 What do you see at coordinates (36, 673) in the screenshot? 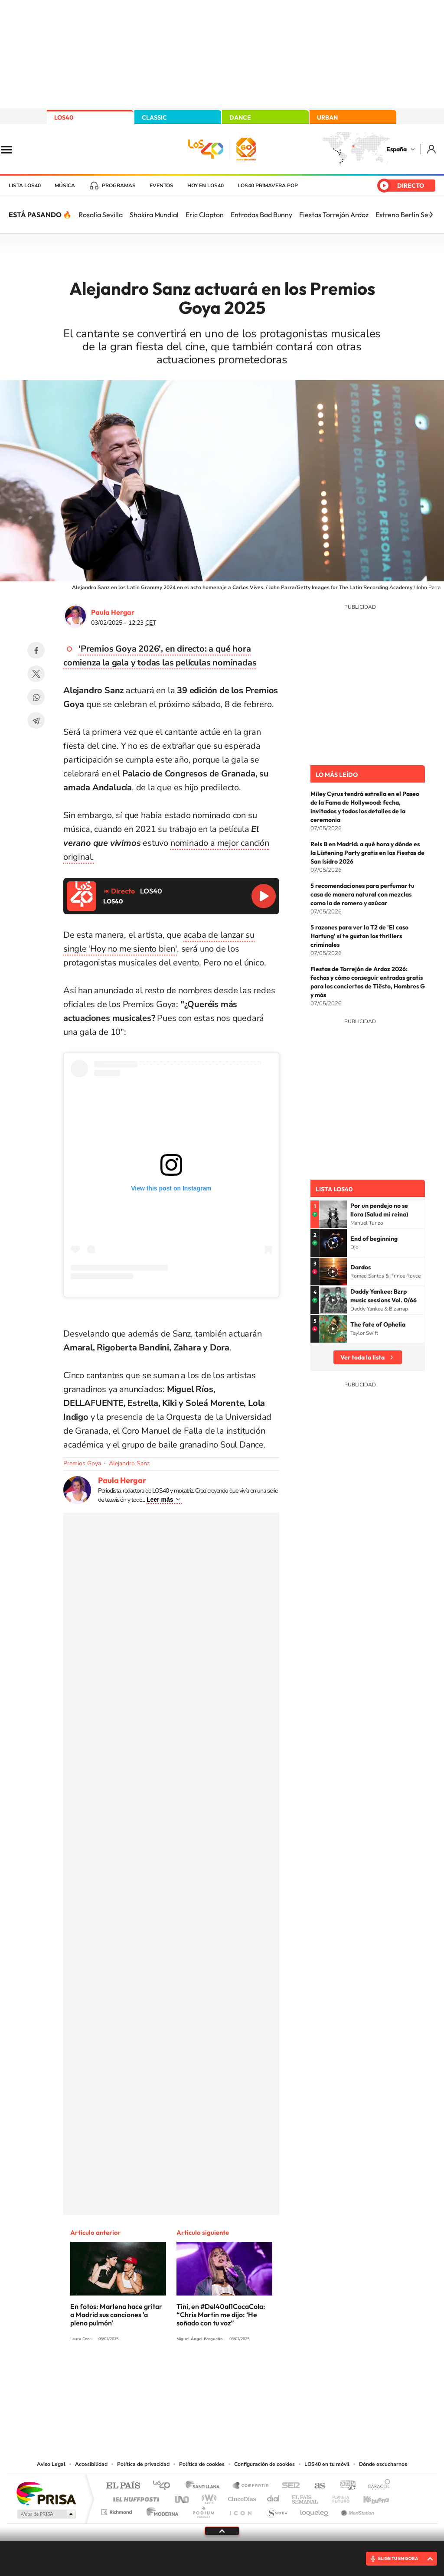
I see `Twitter` at bounding box center [36, 673].